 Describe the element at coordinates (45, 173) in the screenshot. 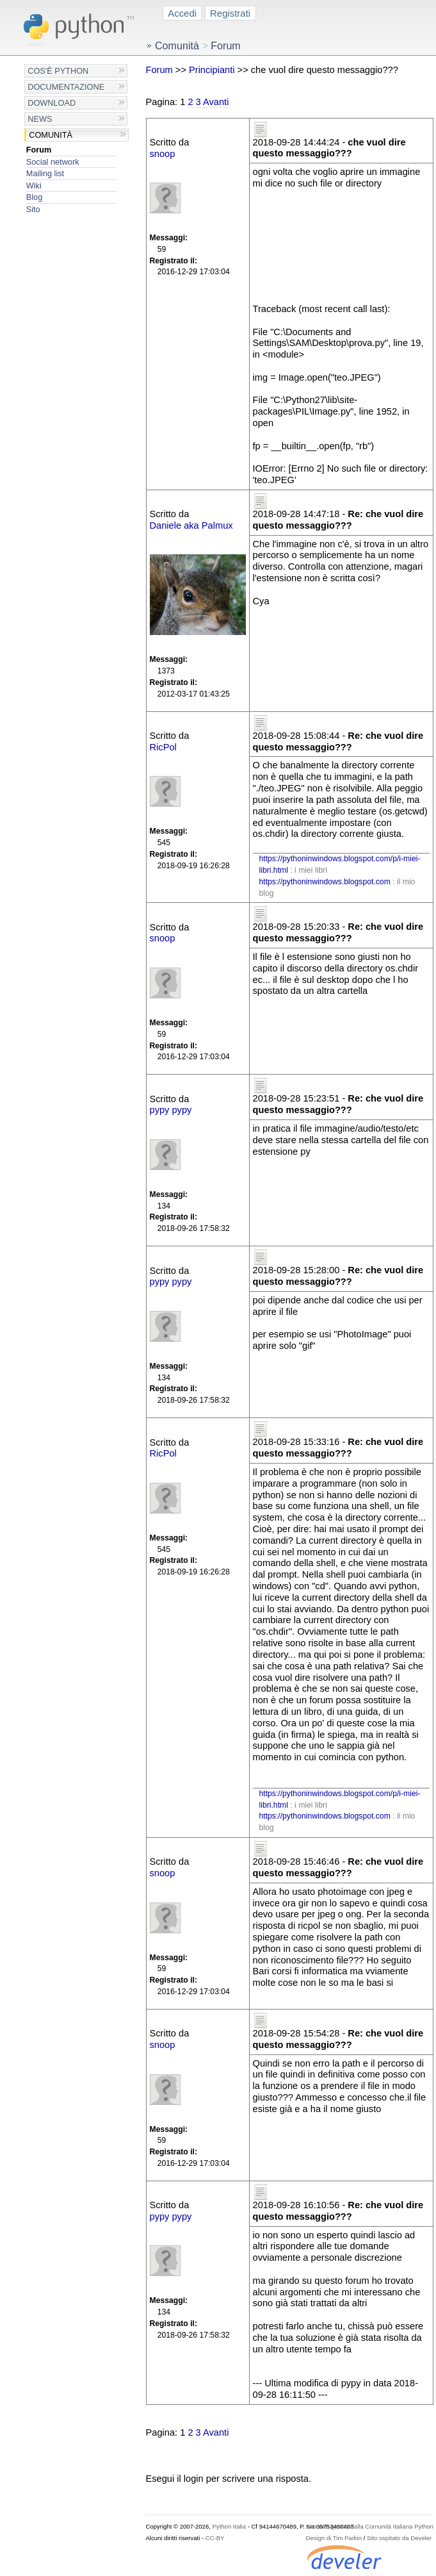

I see `Mailing list` at that location.